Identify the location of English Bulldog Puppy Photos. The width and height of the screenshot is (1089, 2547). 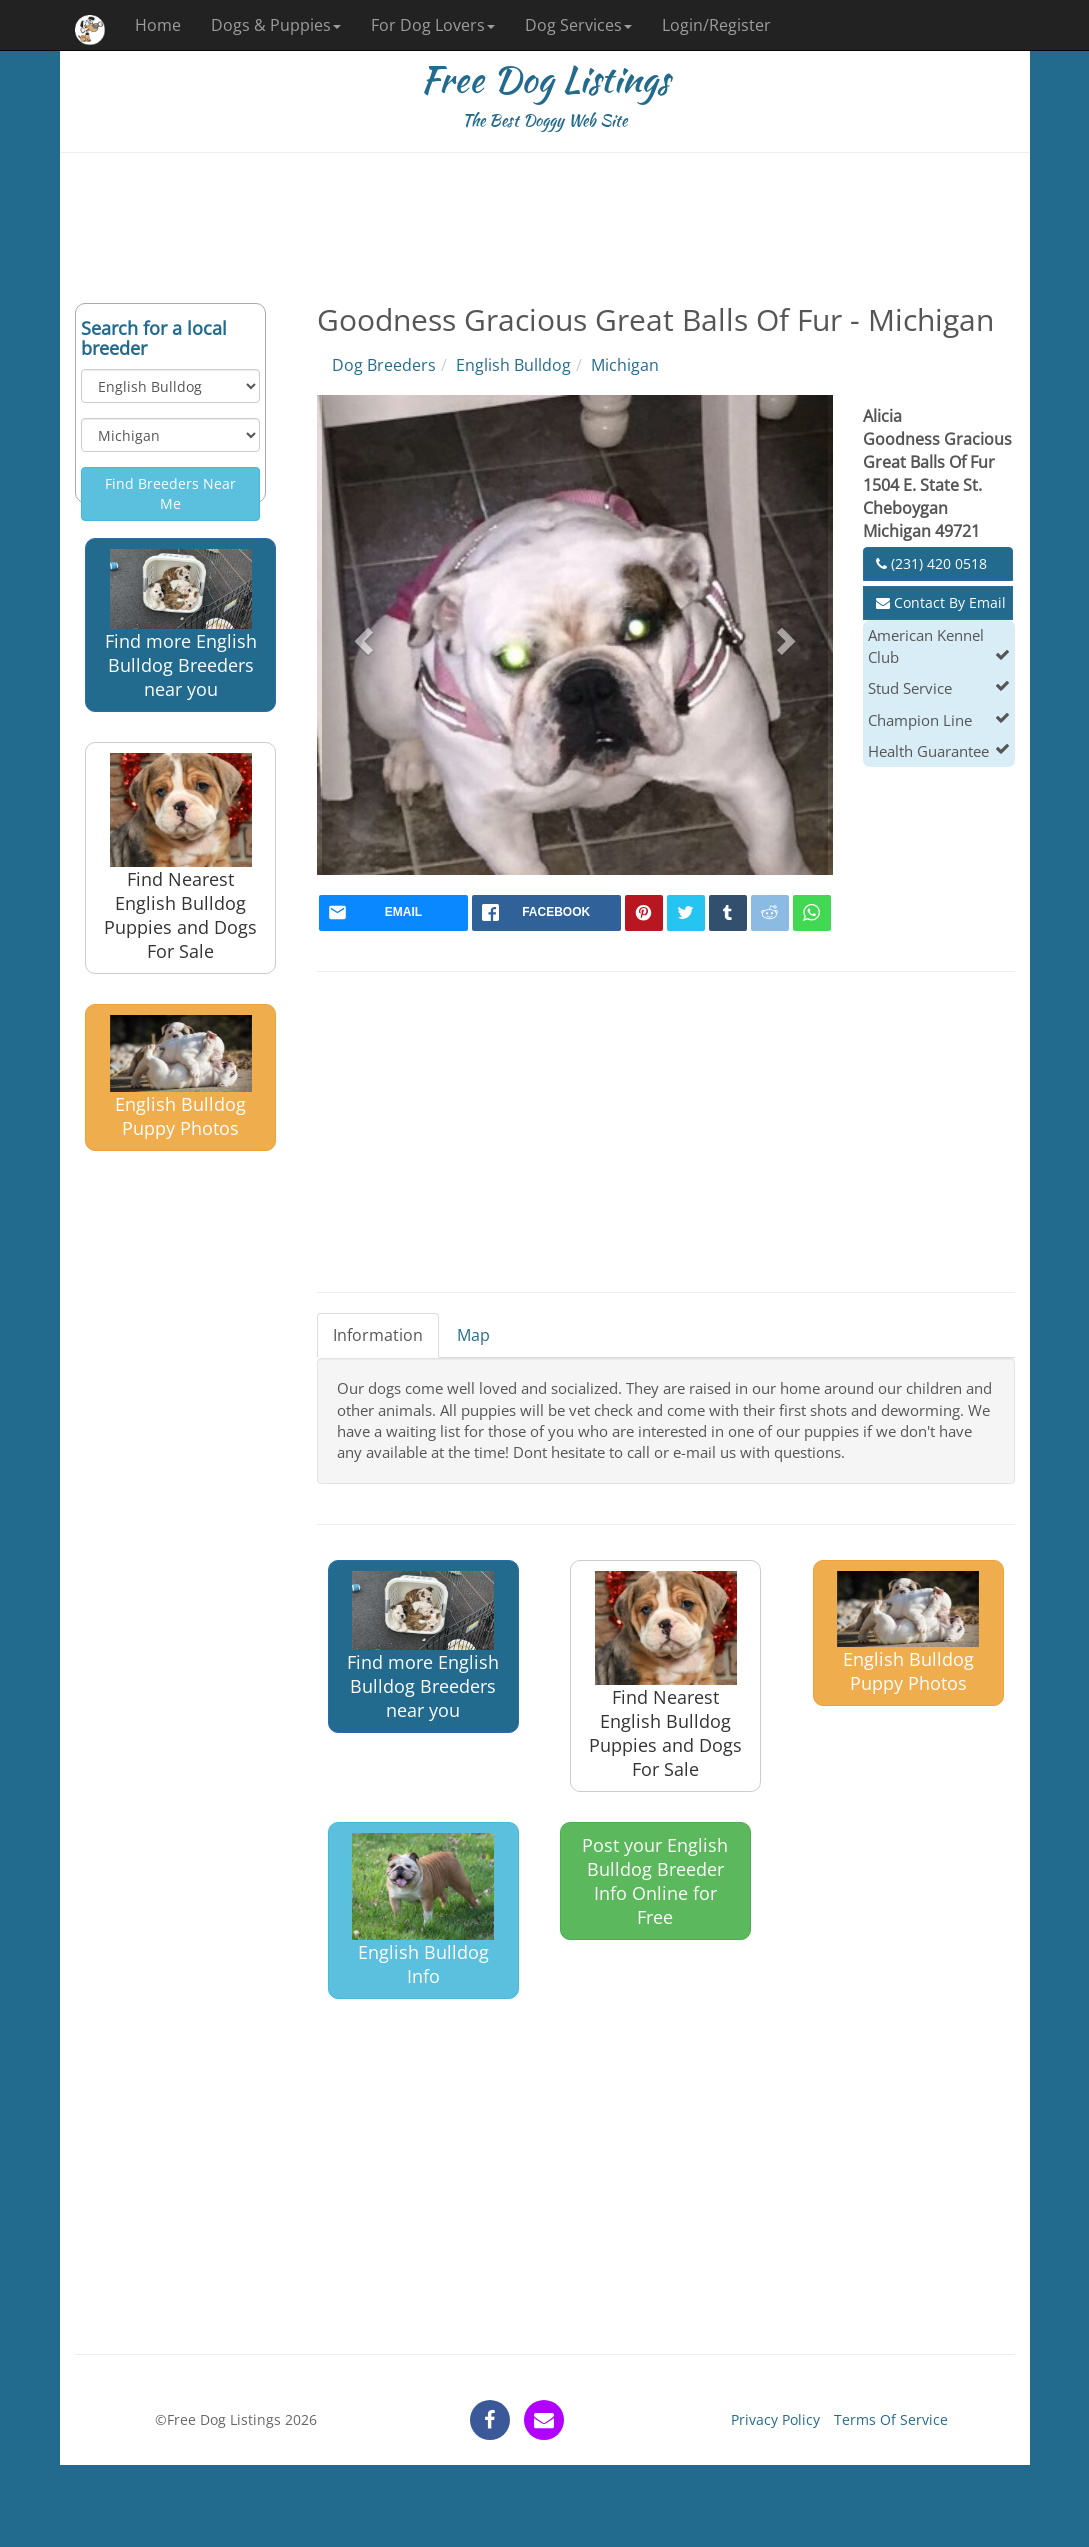
(181, 1077).